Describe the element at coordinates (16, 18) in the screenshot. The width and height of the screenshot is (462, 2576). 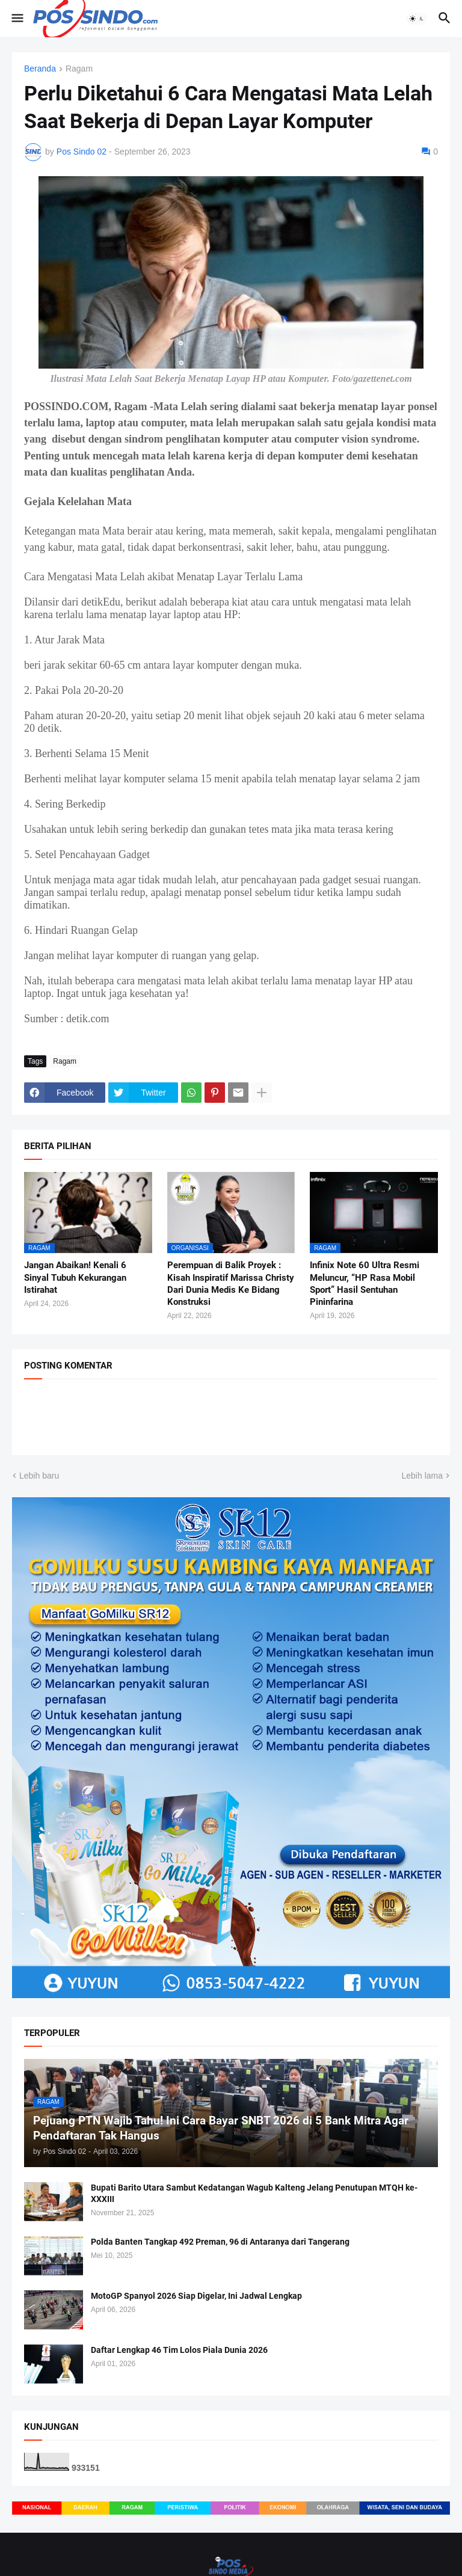
I see `[button]` at that location.